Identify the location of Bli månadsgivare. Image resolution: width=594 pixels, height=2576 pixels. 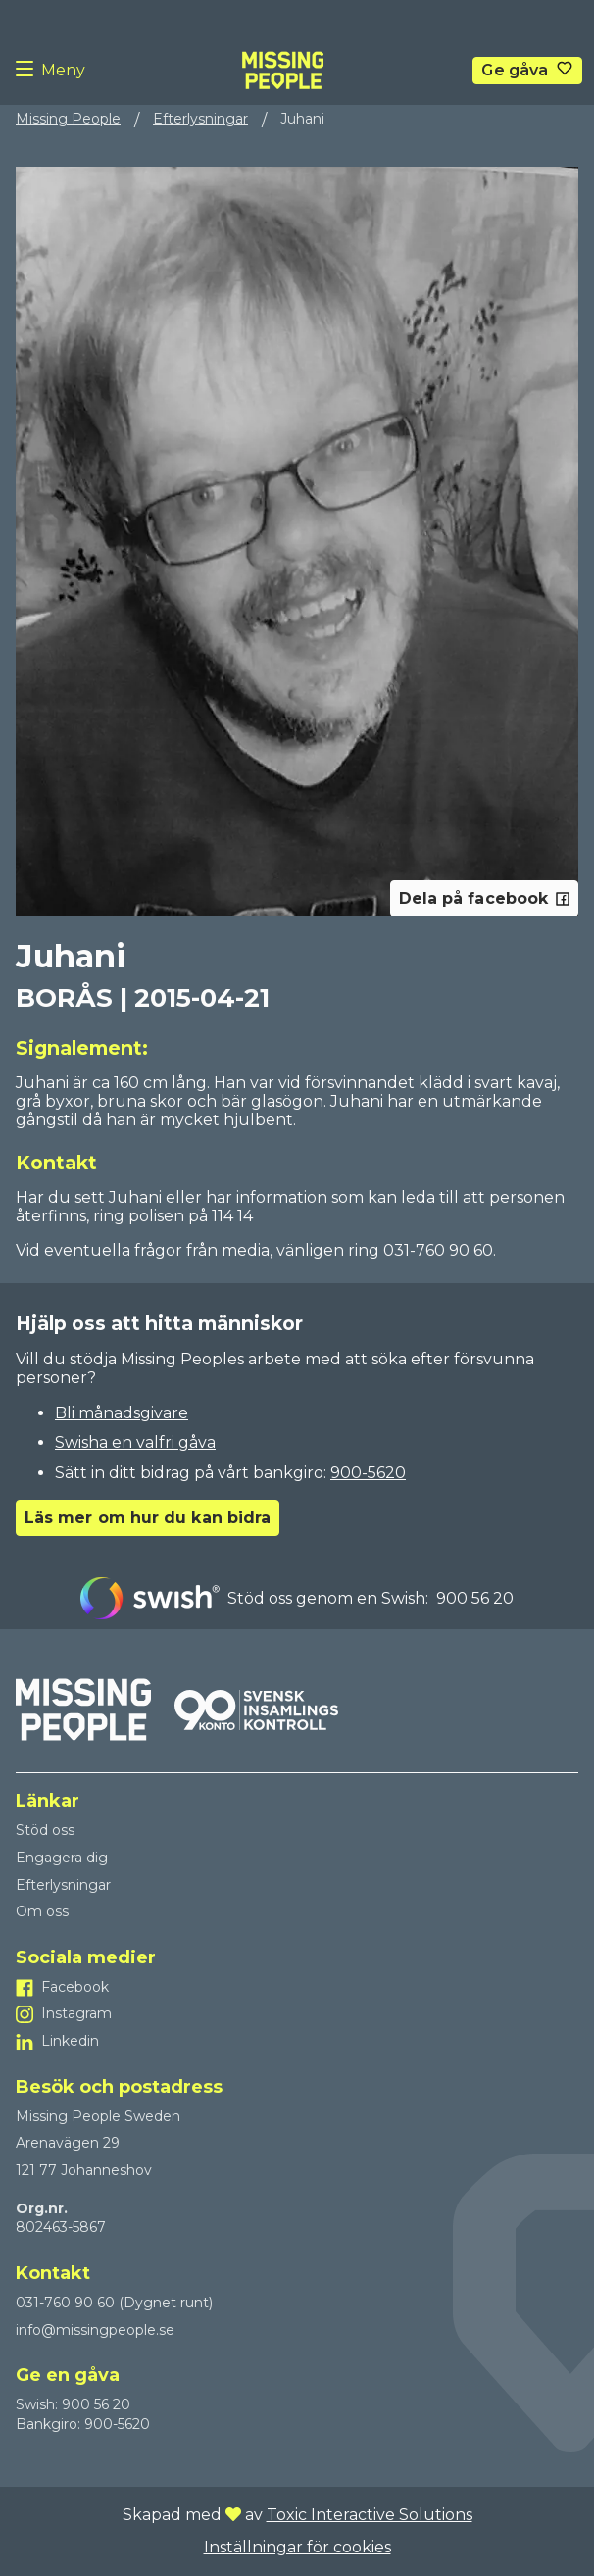
(121, 1413).